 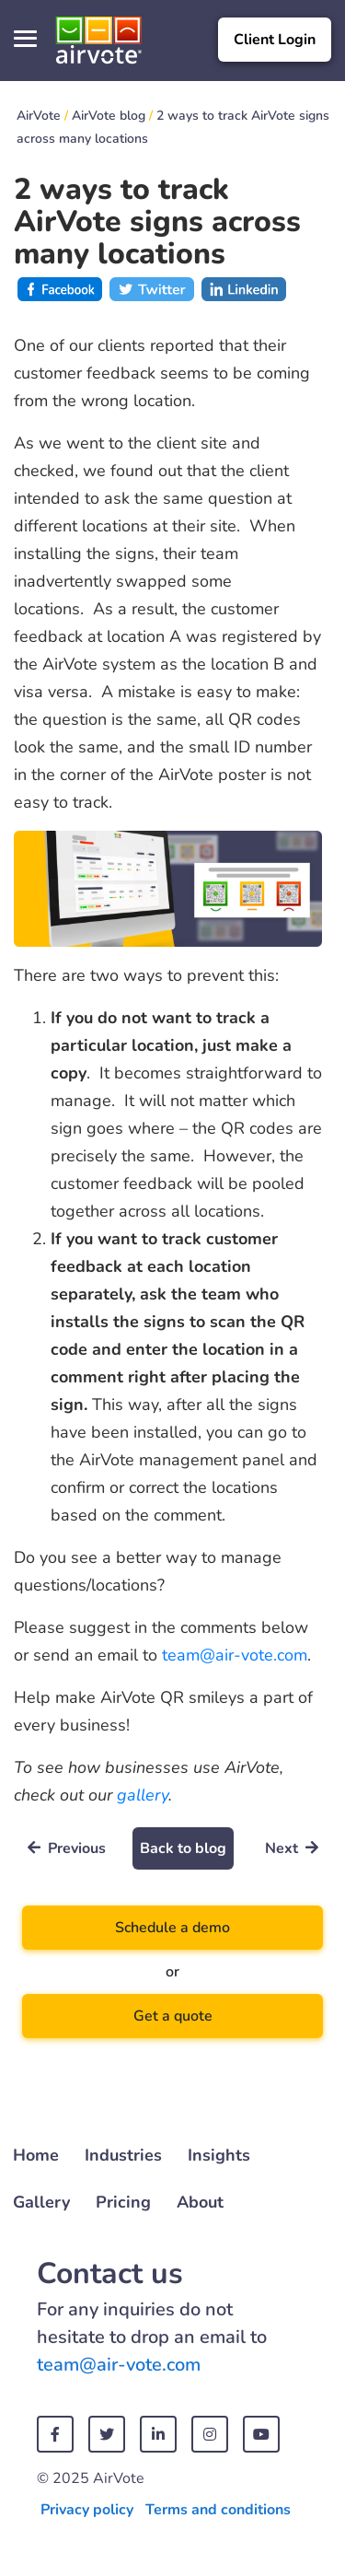 I want to click on Industries, so click(x=123, y=2155).